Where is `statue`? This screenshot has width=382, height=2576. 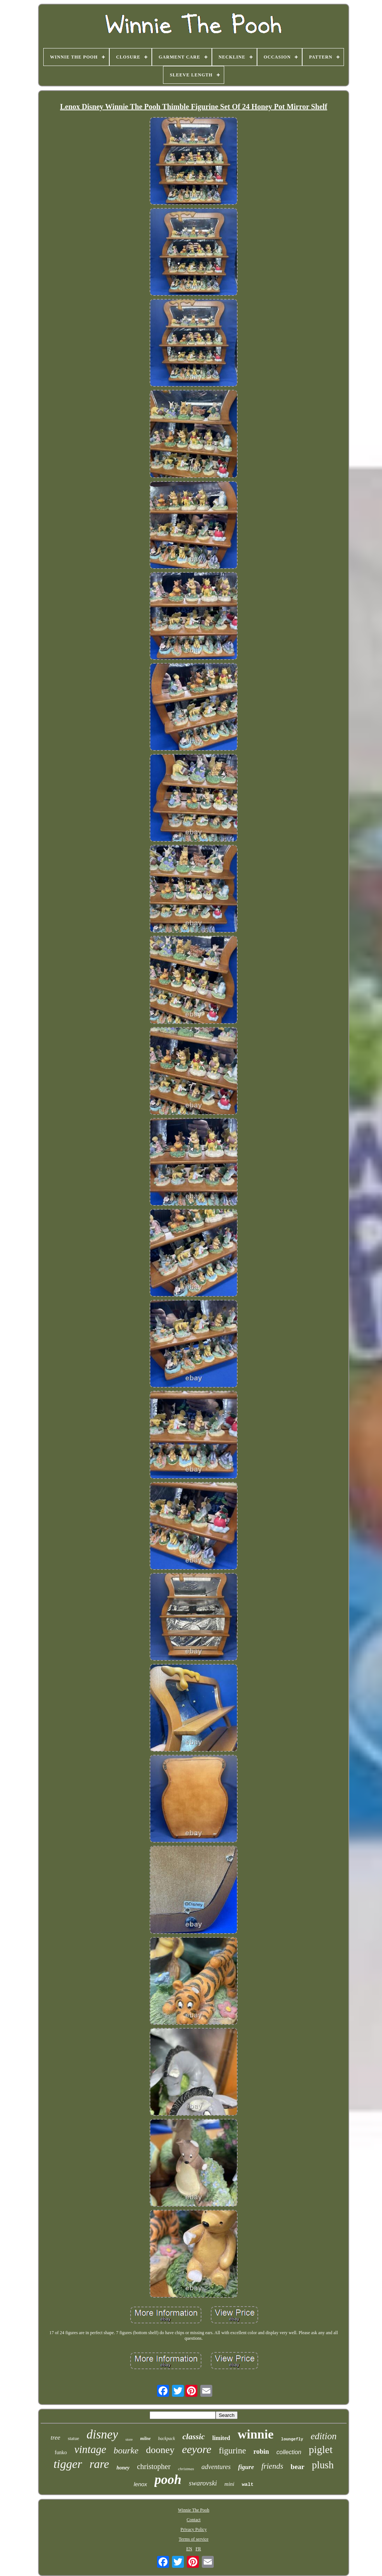 statue is located at coordinates (73, 2438).